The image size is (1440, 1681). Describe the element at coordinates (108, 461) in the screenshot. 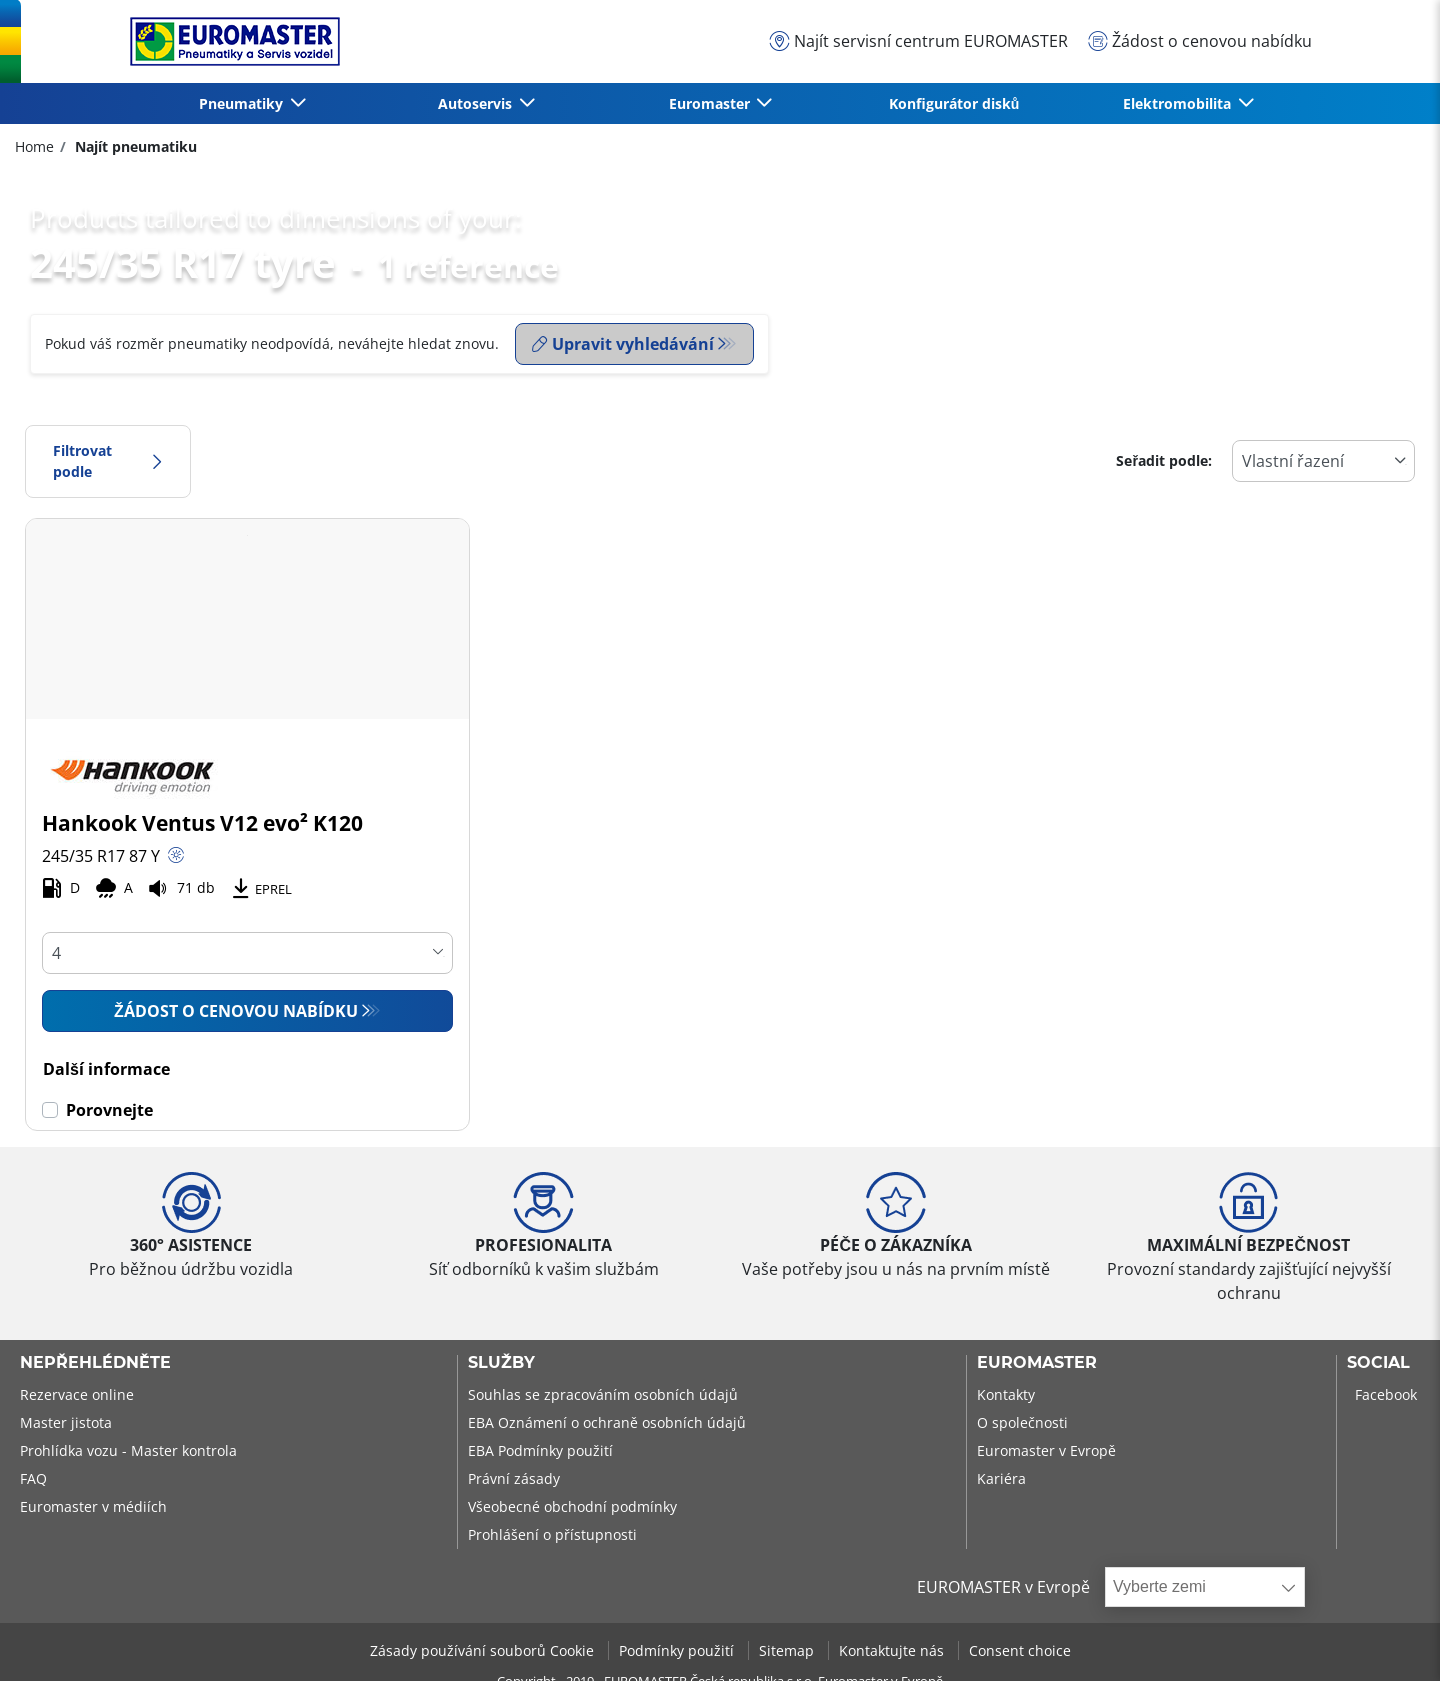

I see `Filtrovat podle` at that location.